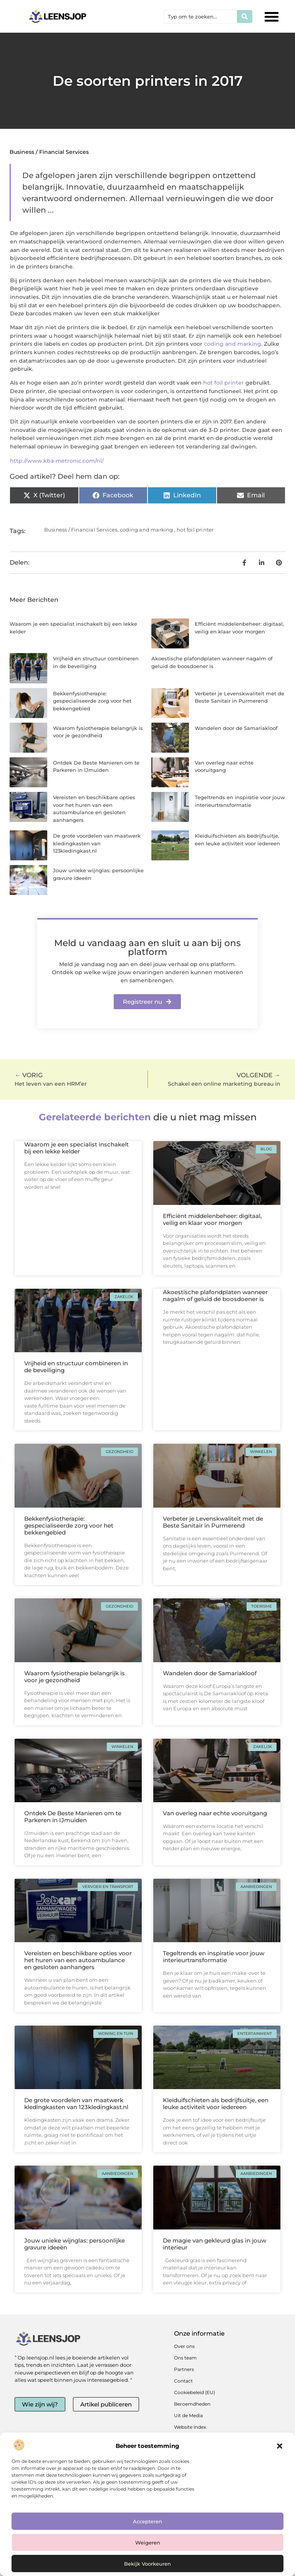 The width and height of the screenshot is (295, 2576). I want to click on Akoestische plafondplaten wanneer nagalm of geluid de boosdoener is, so click(215, 1295).